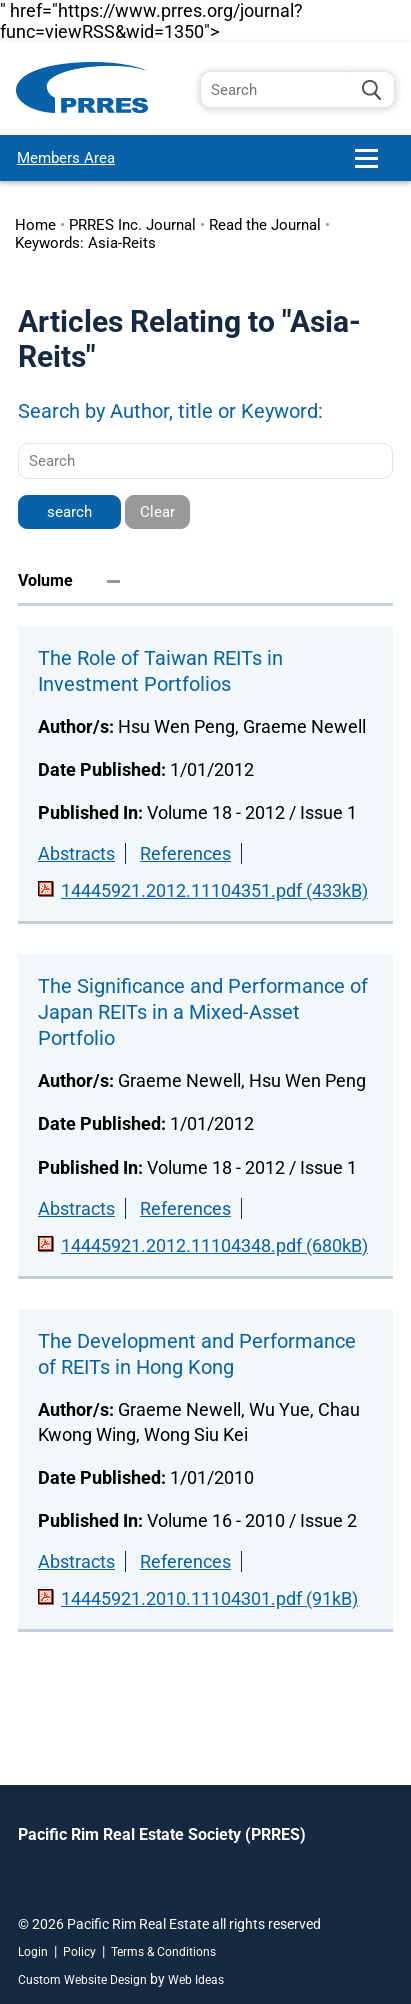 The width and height of the screenshot is (411, 2004). I want to click on Web Ideas, so click(196, 1980).